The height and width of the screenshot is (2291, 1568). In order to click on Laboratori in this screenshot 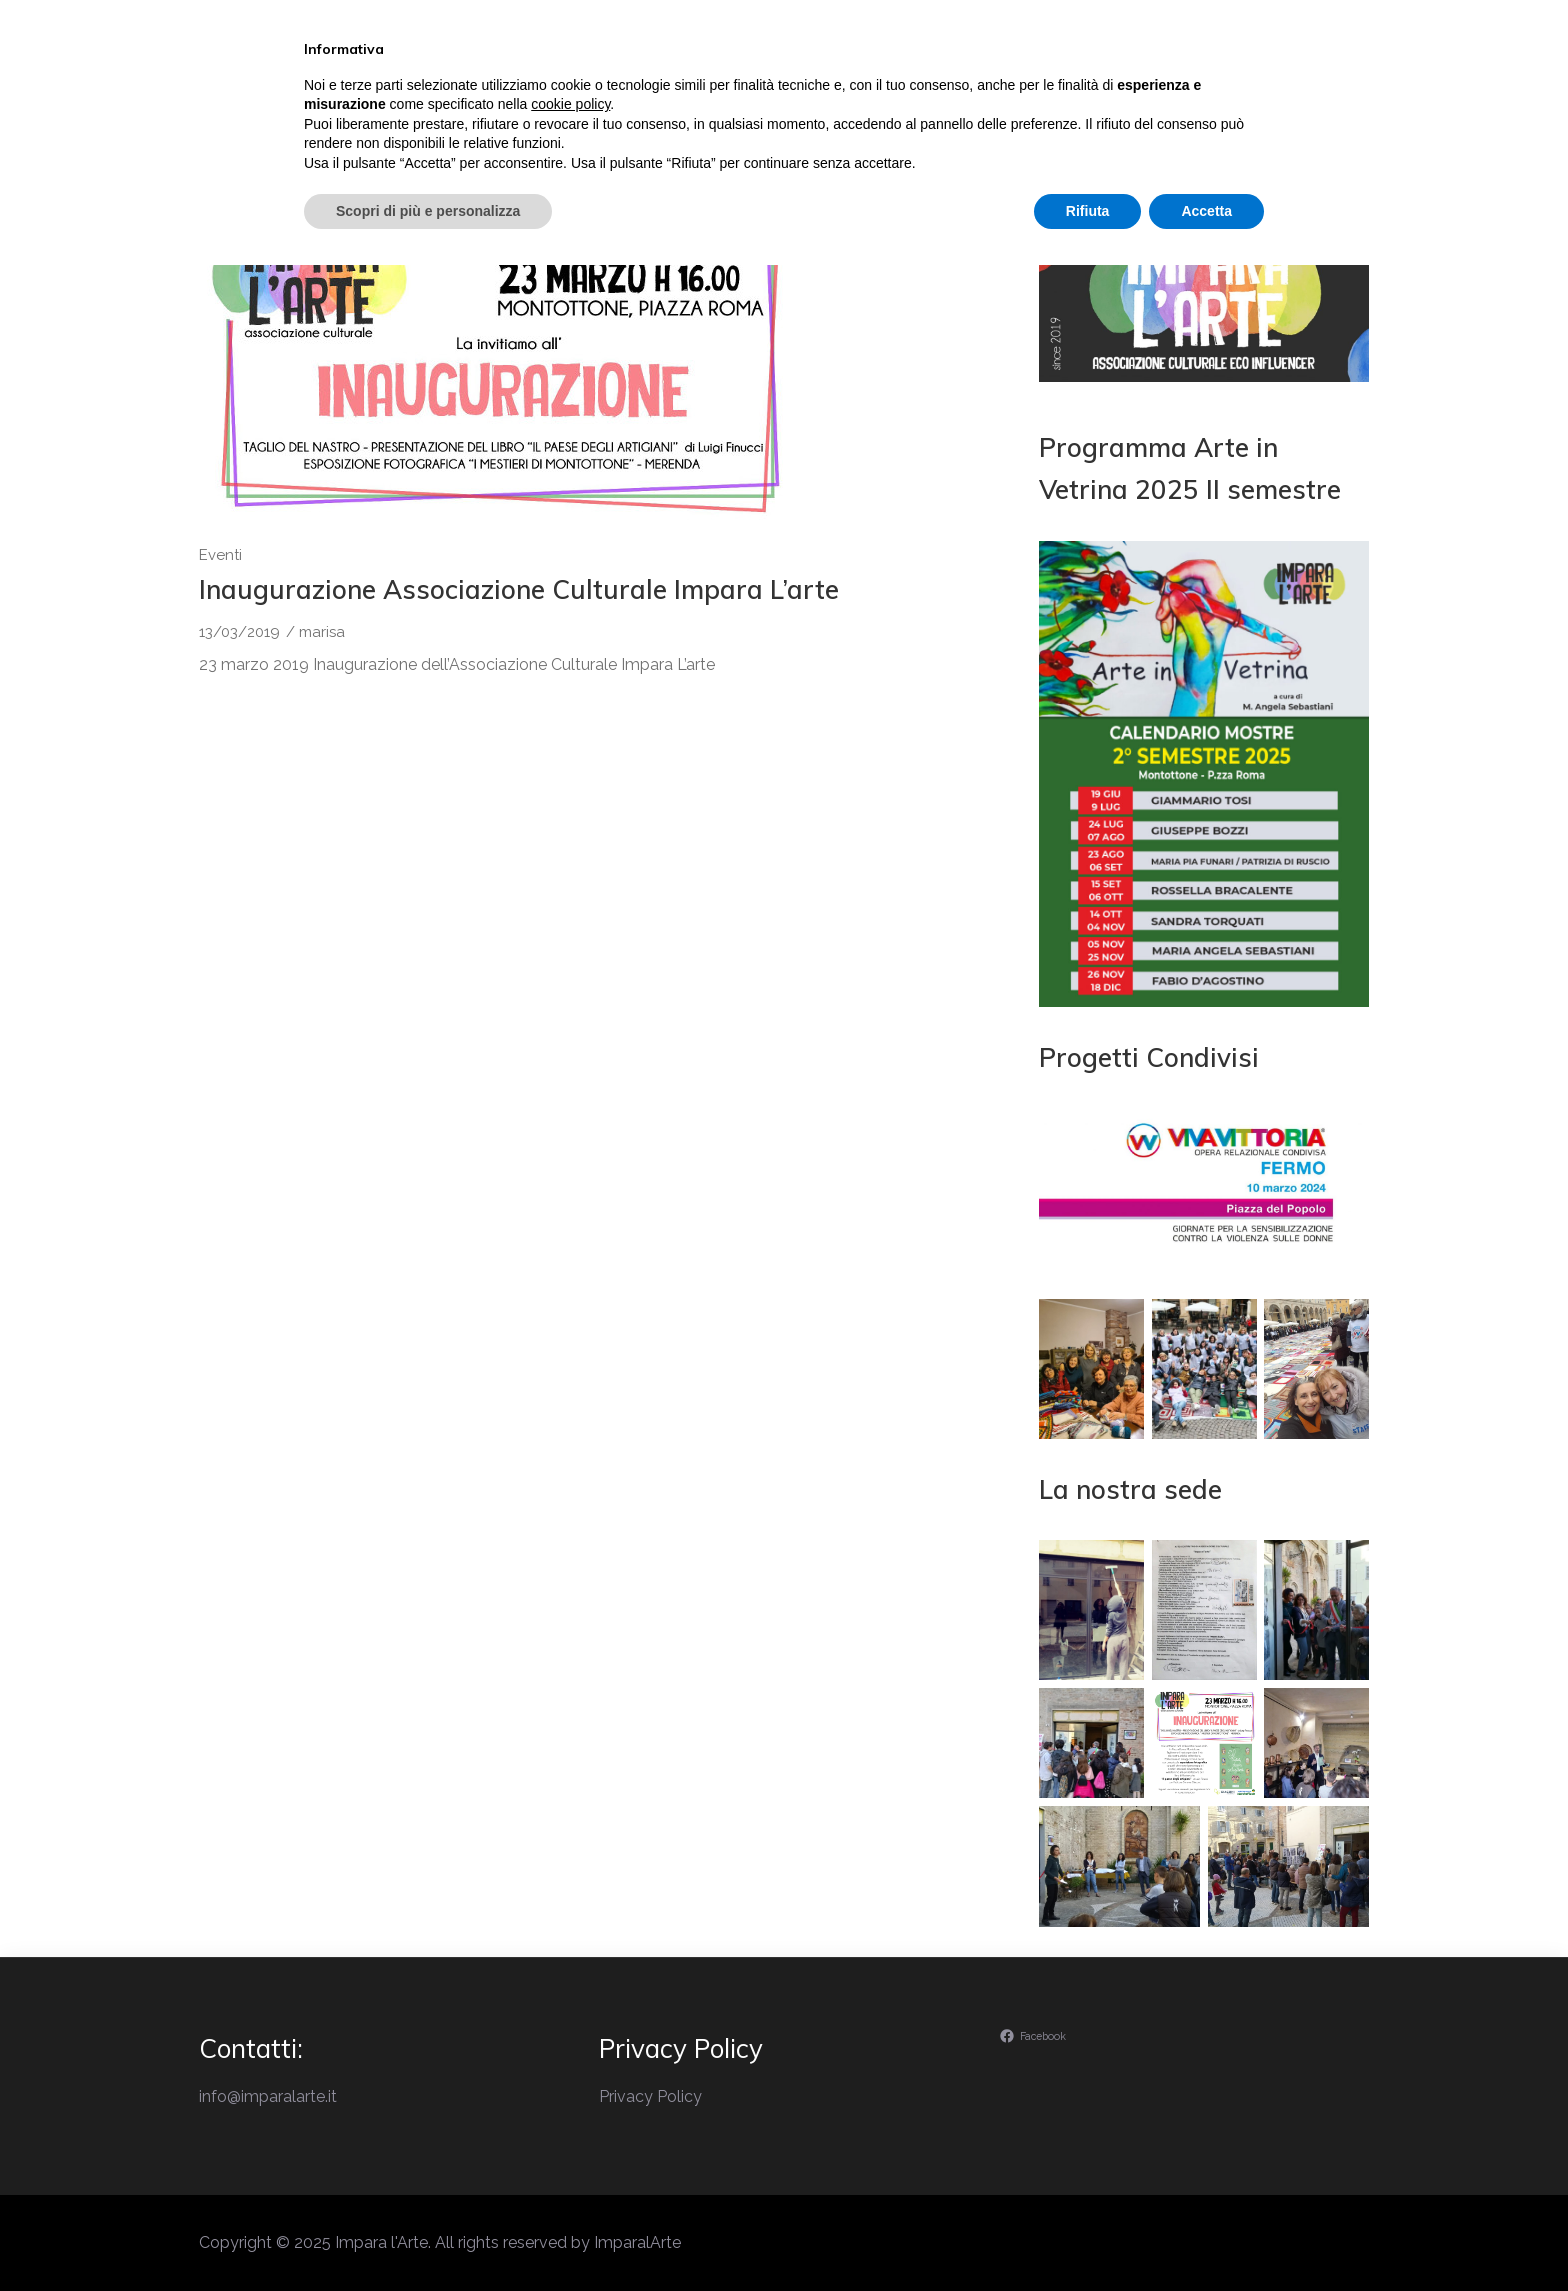, I will do `click(997, 103)`.